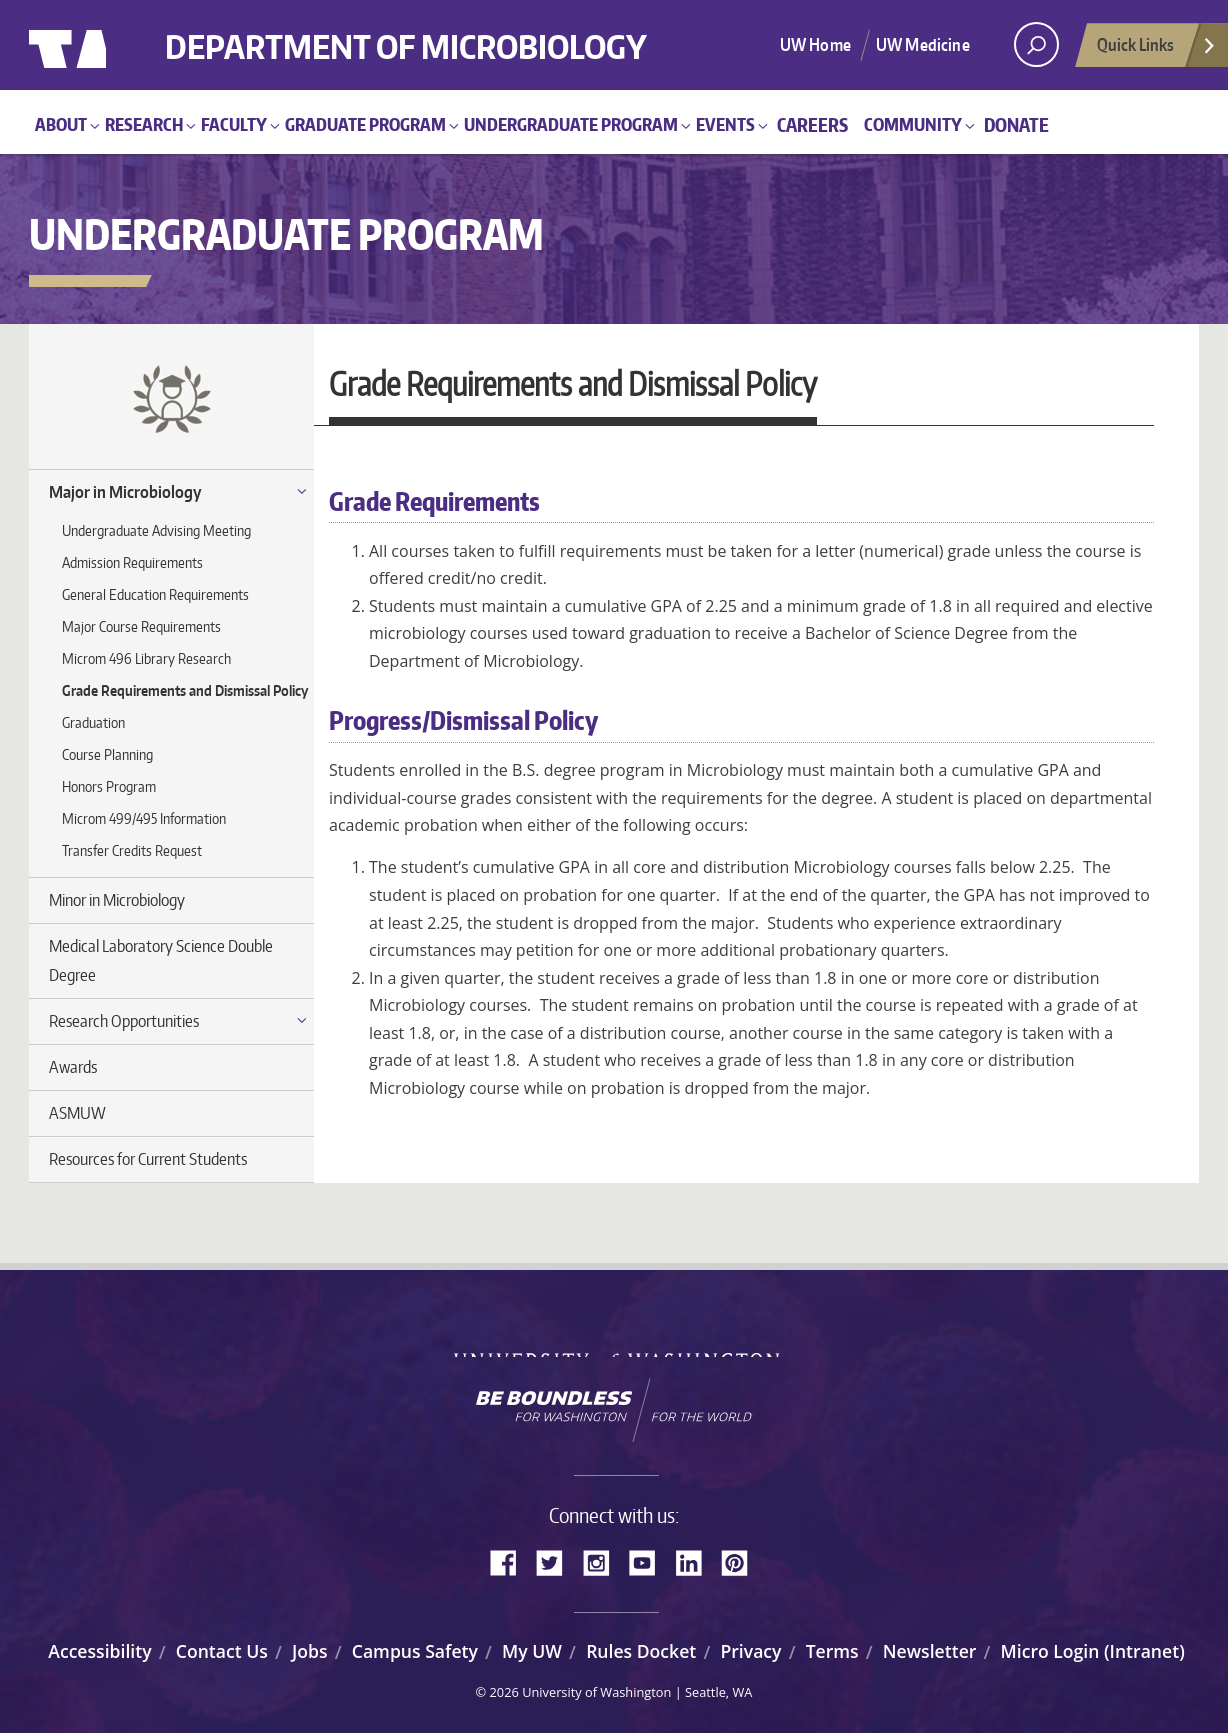  I want to click on Facebook, so click(511, 1561).